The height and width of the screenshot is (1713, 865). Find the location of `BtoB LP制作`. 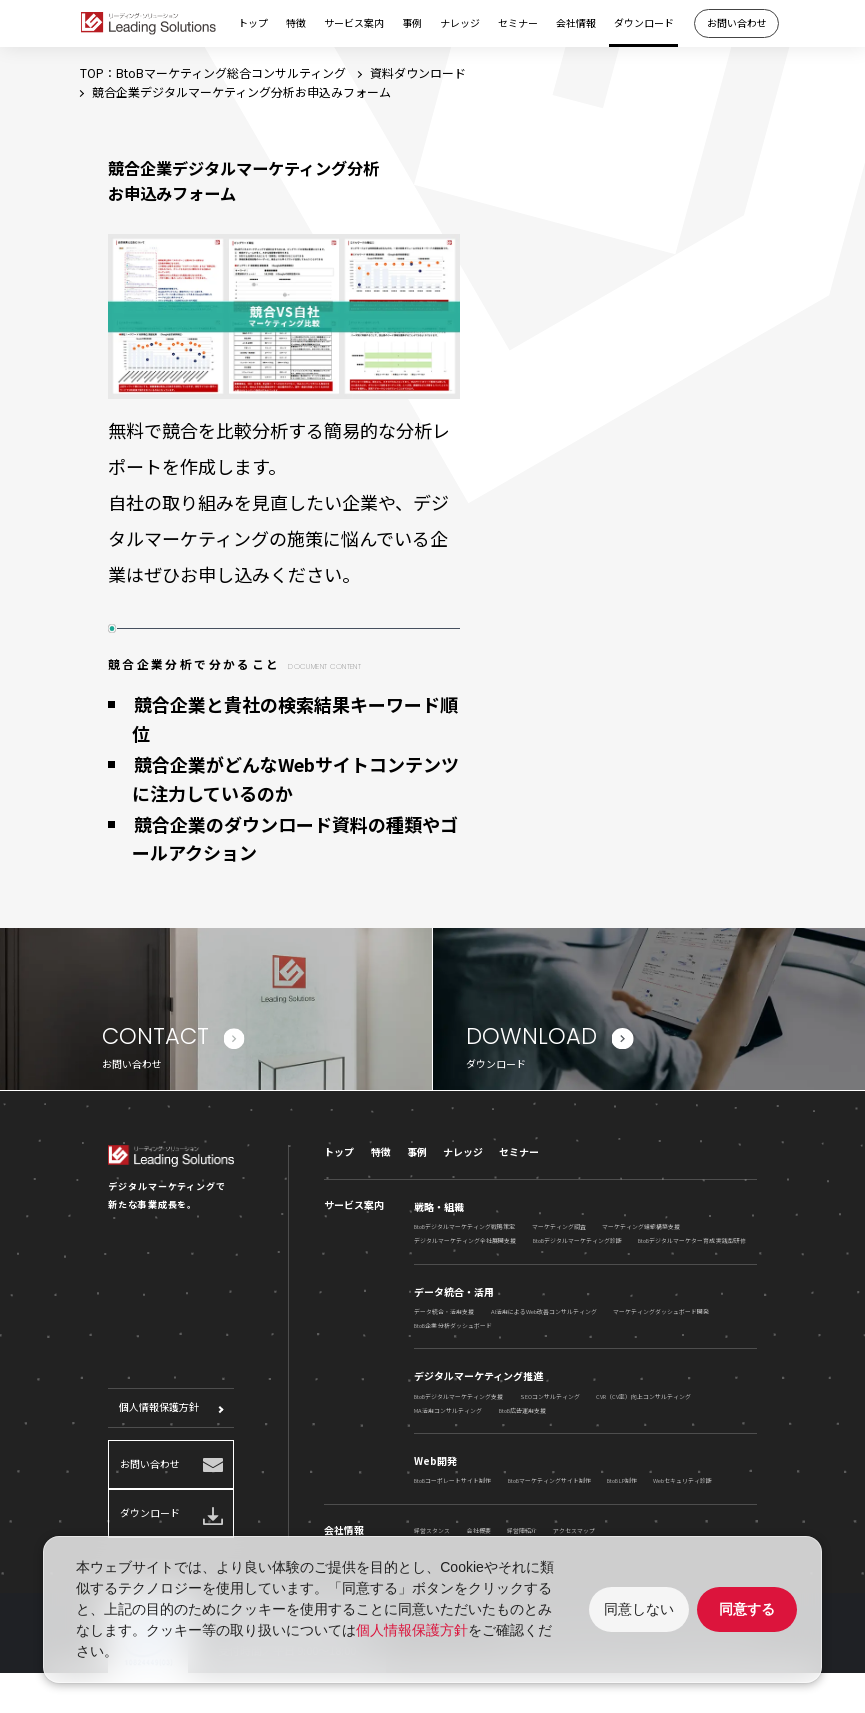

BtoB LP制作 is located at coordinates (622, 1487).